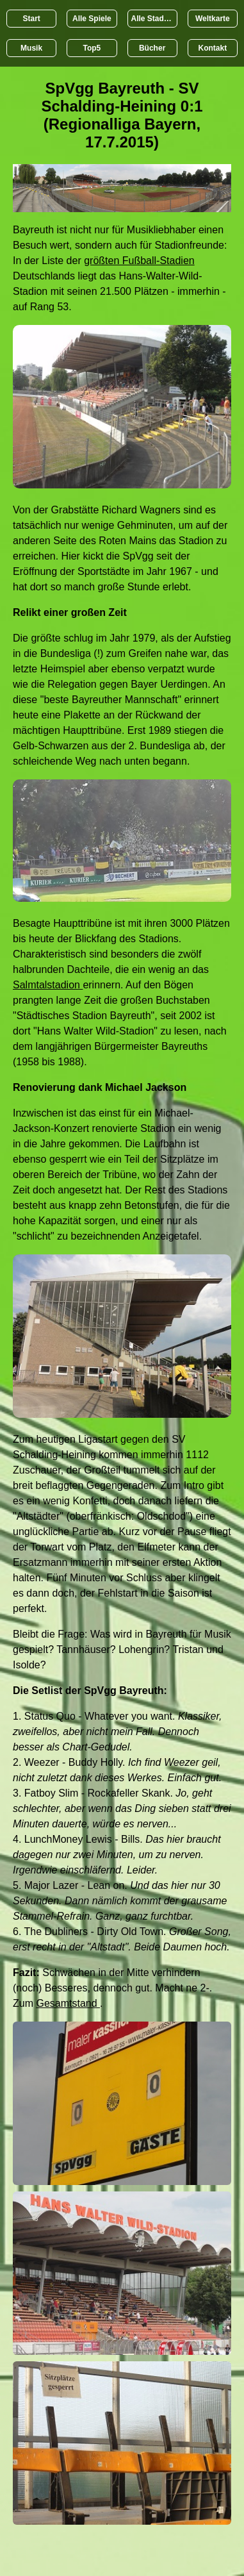 The height and width of the screenshot is (2576, 244). What do you see at coordinates (92, 48) in the screenshot?
I see `Top5` at bounding box center [92, 48].